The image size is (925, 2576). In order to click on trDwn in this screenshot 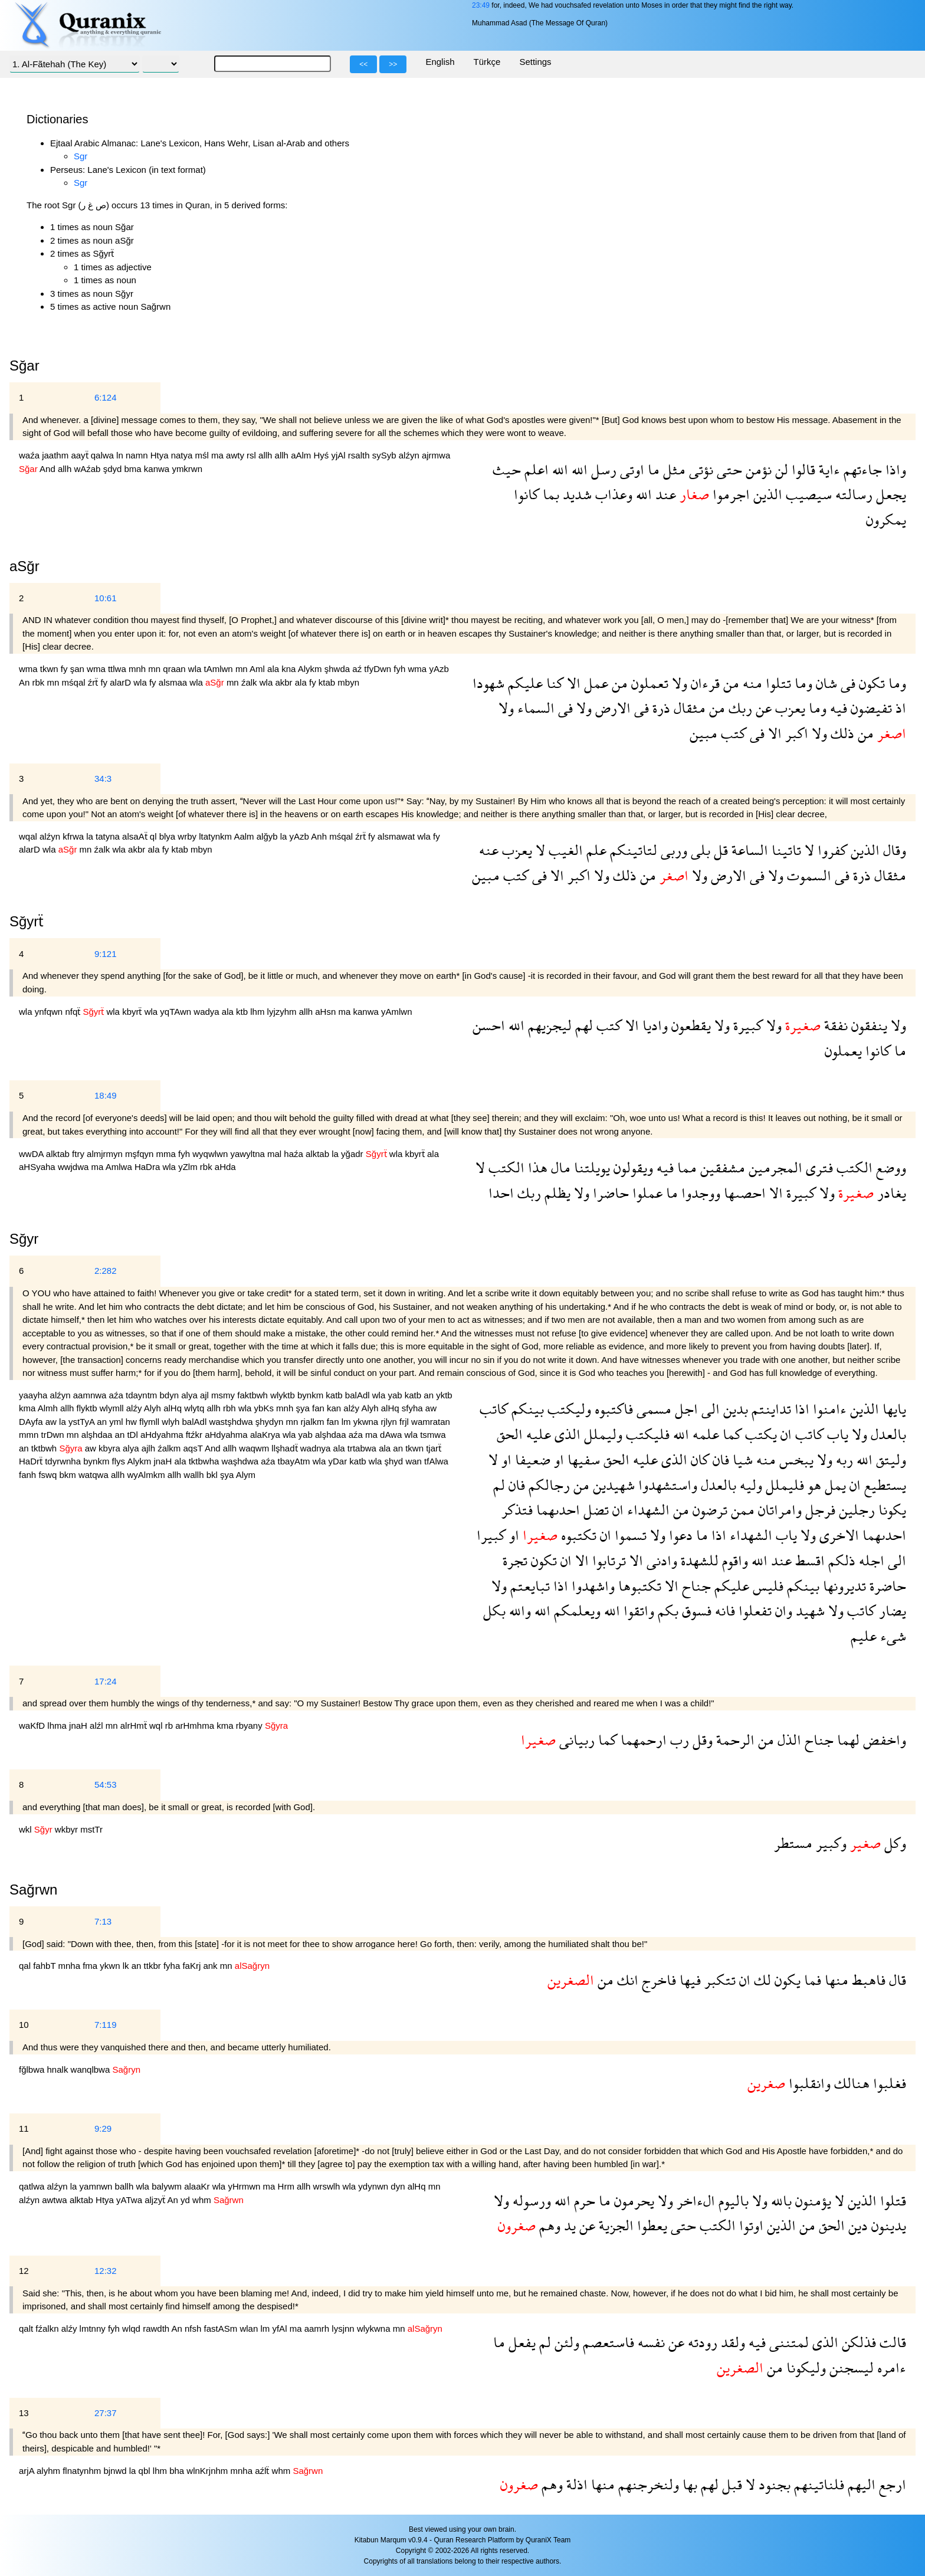, I will do `click(54, 1435)`.